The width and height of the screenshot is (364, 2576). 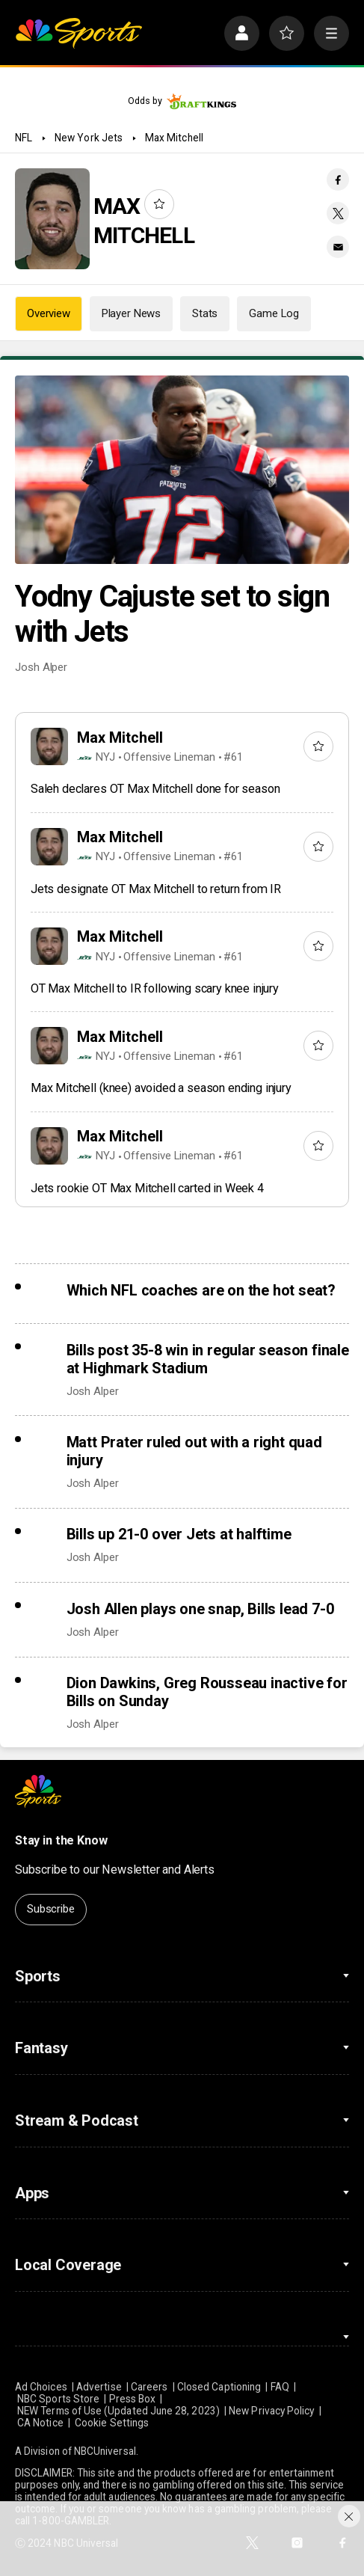 What do you see at coordinates (41, 2387) in the screenshot?
I see `Ad Choices` at bounding box center [41, 2387].